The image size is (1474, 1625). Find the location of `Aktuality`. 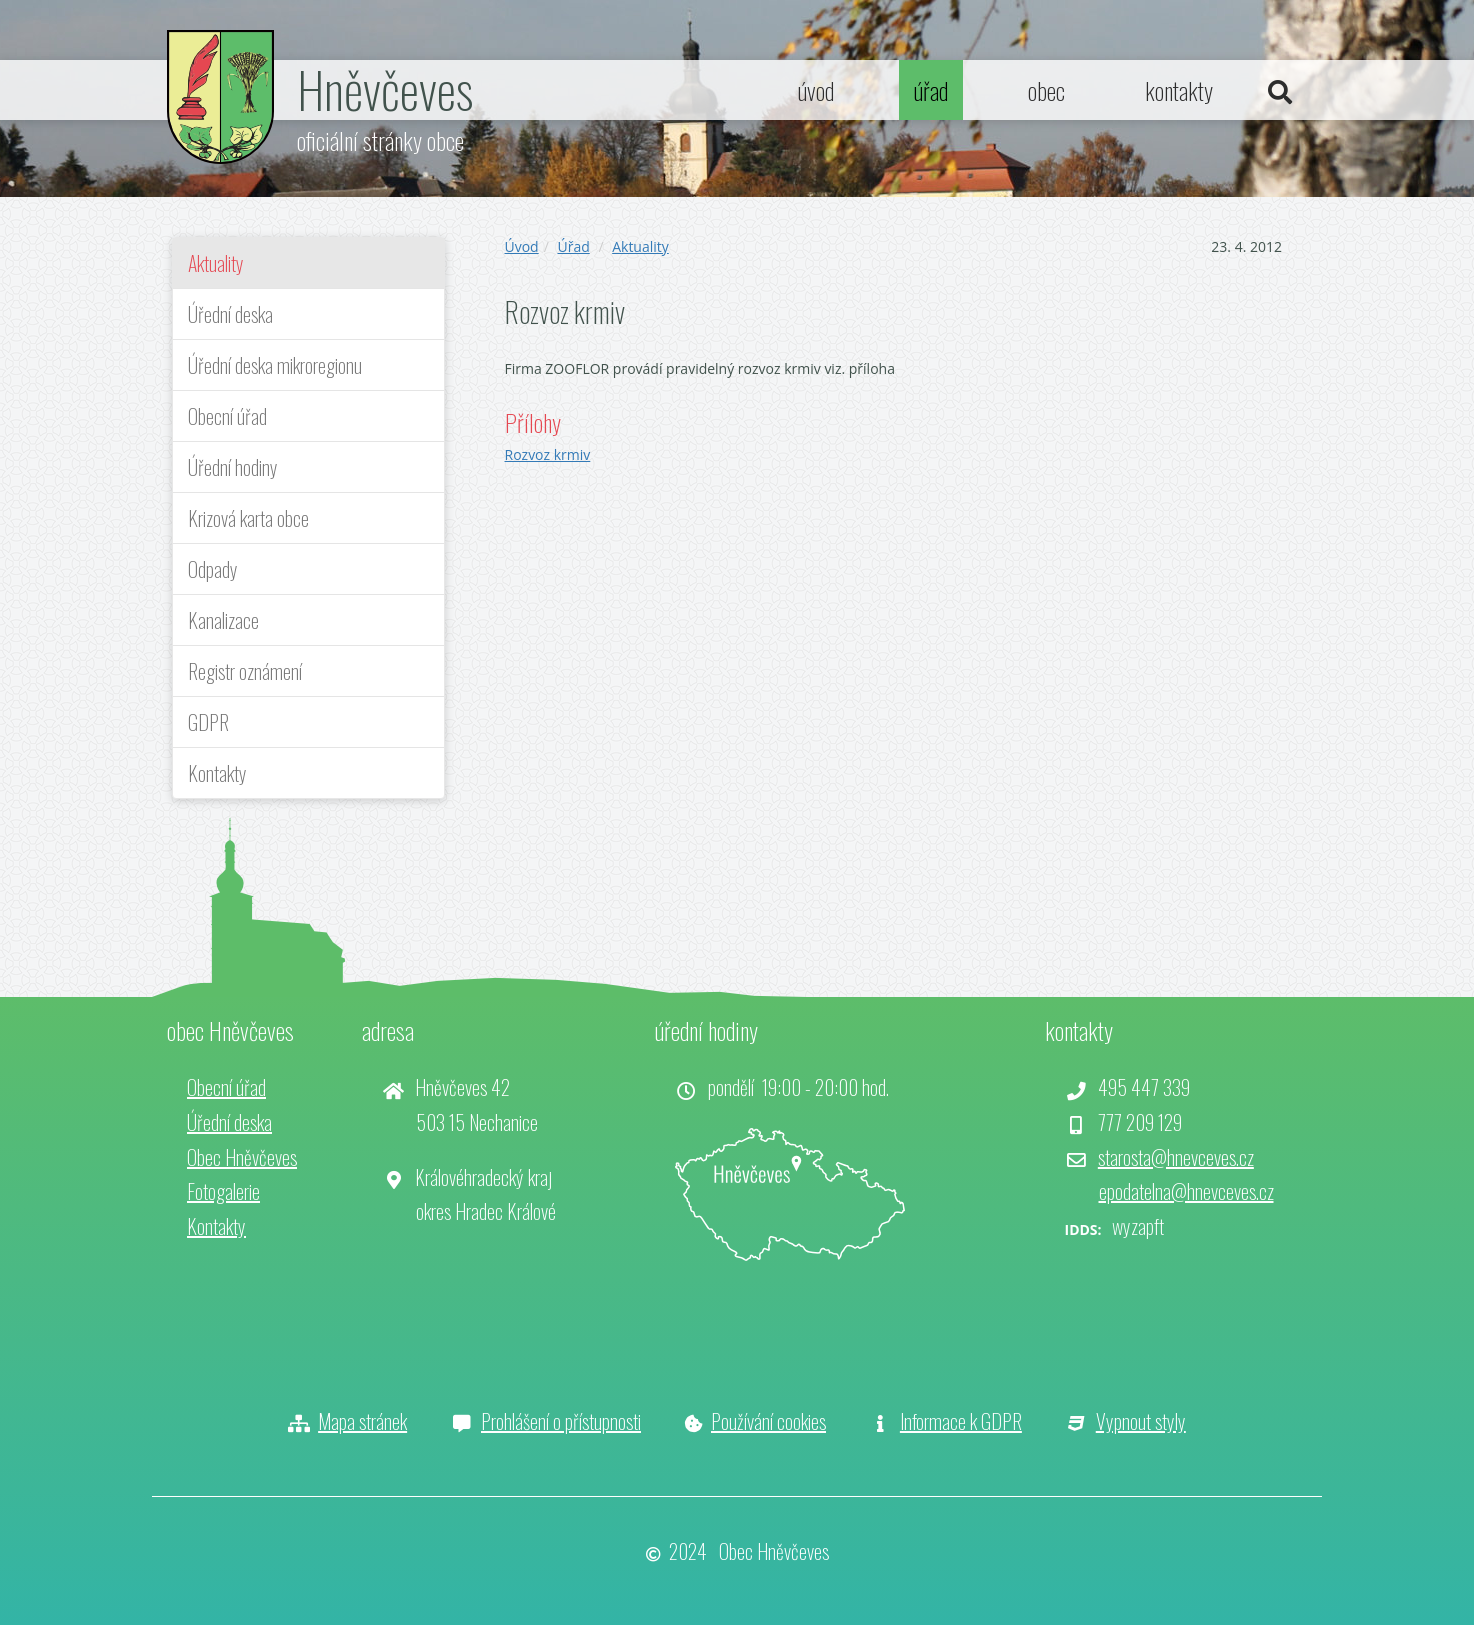

Aktuality is located at coordinates (216, 263).